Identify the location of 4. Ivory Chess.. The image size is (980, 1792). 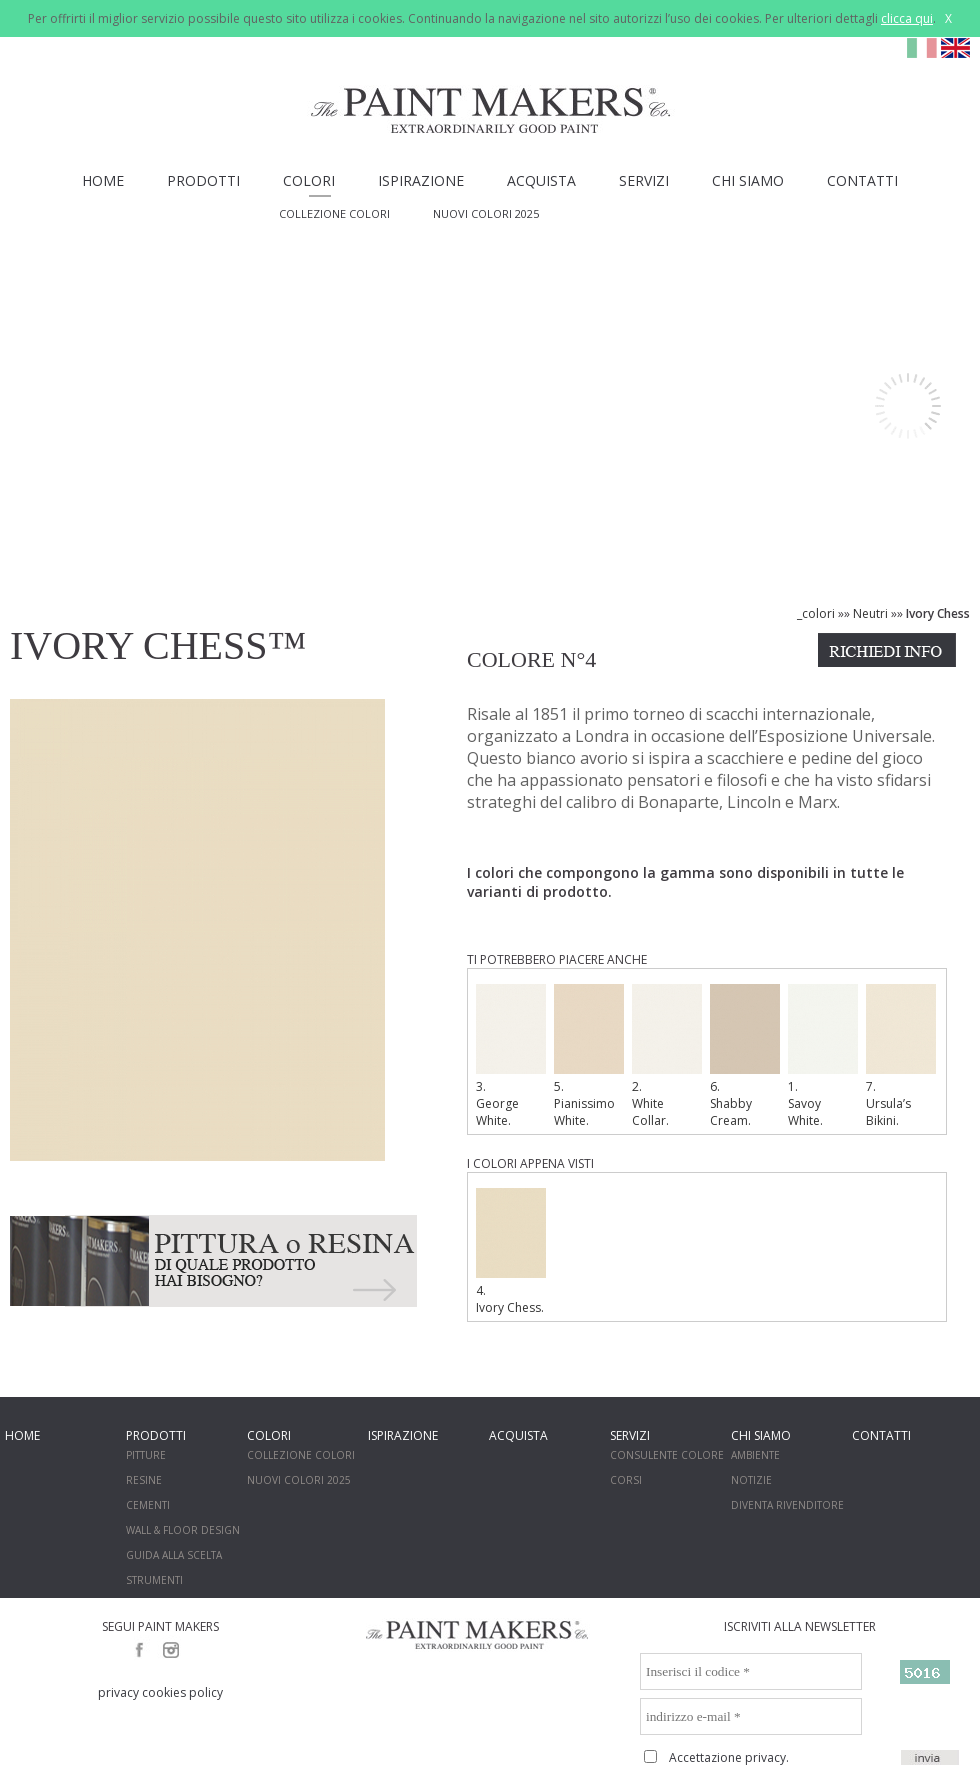
(511, 1252).